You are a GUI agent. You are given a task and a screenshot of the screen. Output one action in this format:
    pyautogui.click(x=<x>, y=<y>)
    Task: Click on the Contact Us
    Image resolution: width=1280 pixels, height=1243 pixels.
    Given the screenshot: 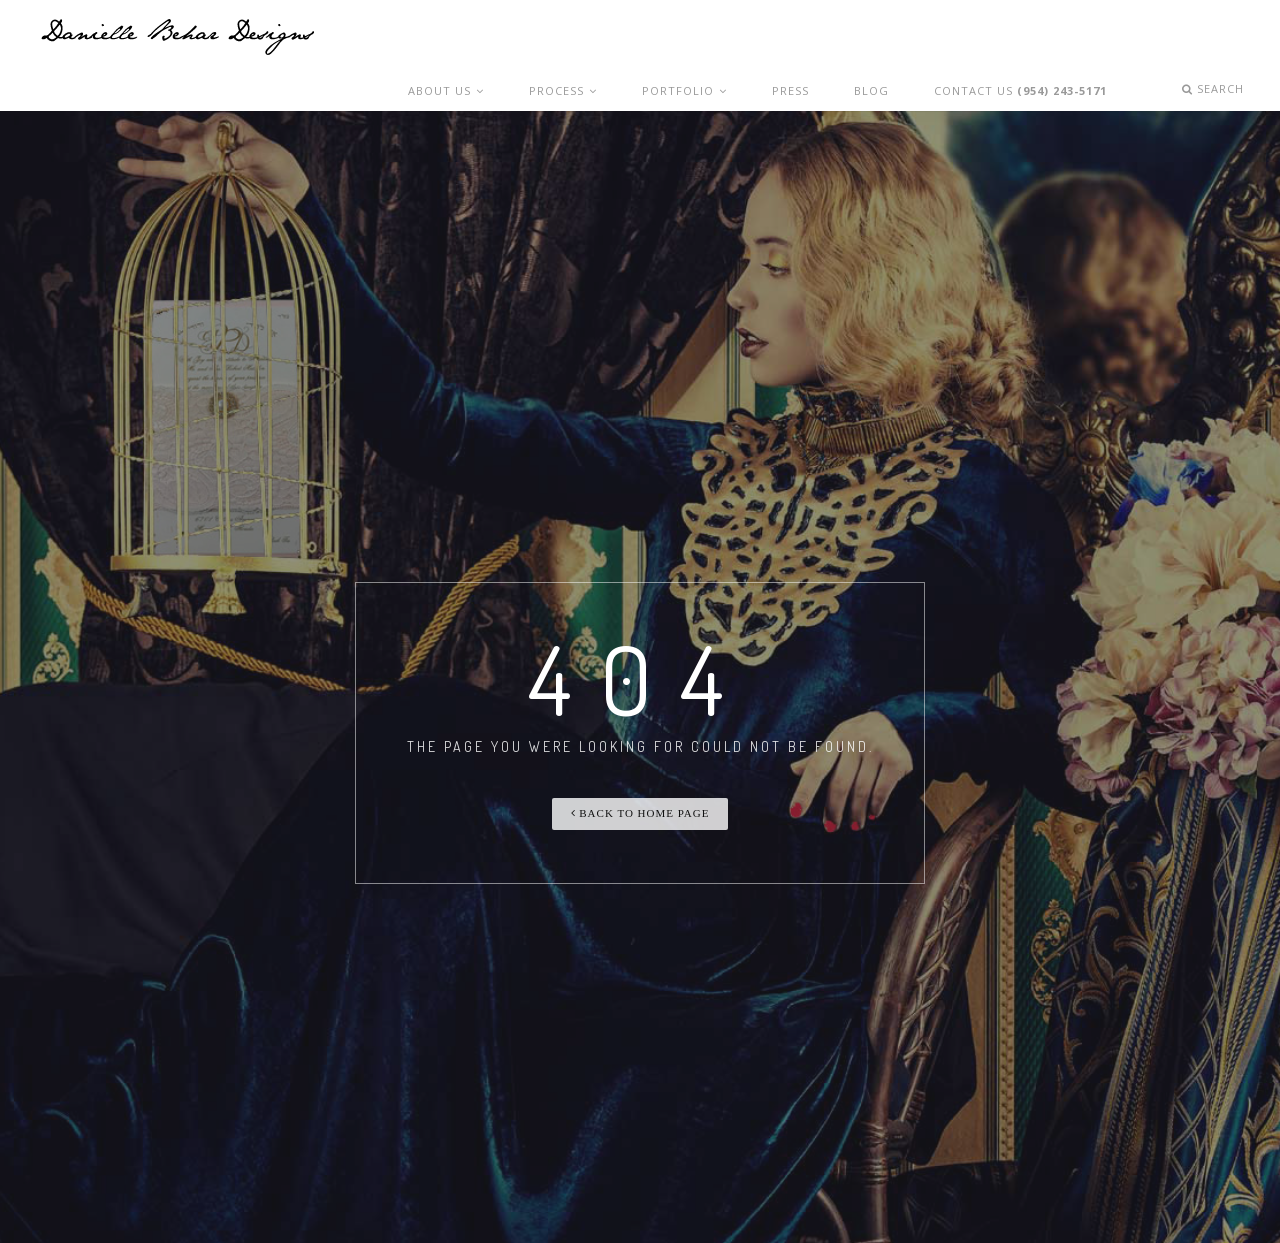 What is the action you would take?
    pyautogui.click(x=1030, y=37)
    